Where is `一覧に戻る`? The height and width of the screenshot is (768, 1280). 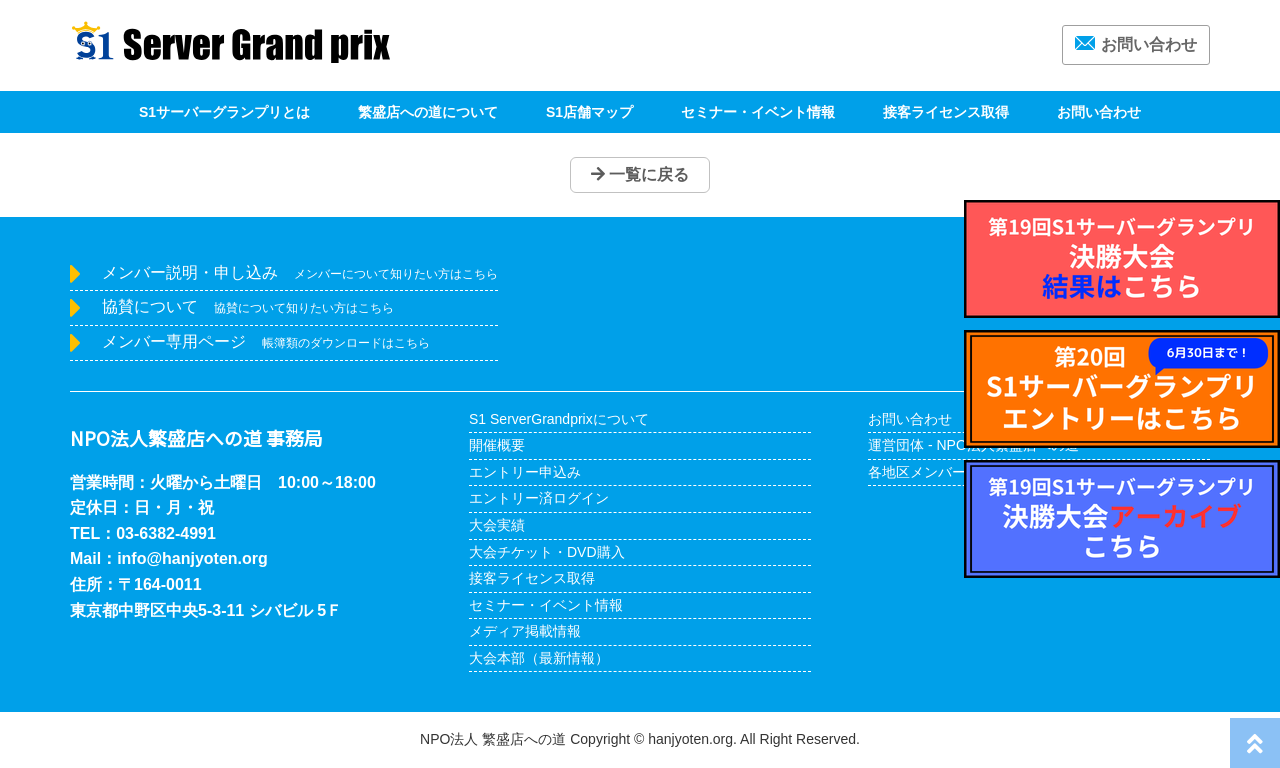
一覧に戻る is located at coordinates (640, 174).